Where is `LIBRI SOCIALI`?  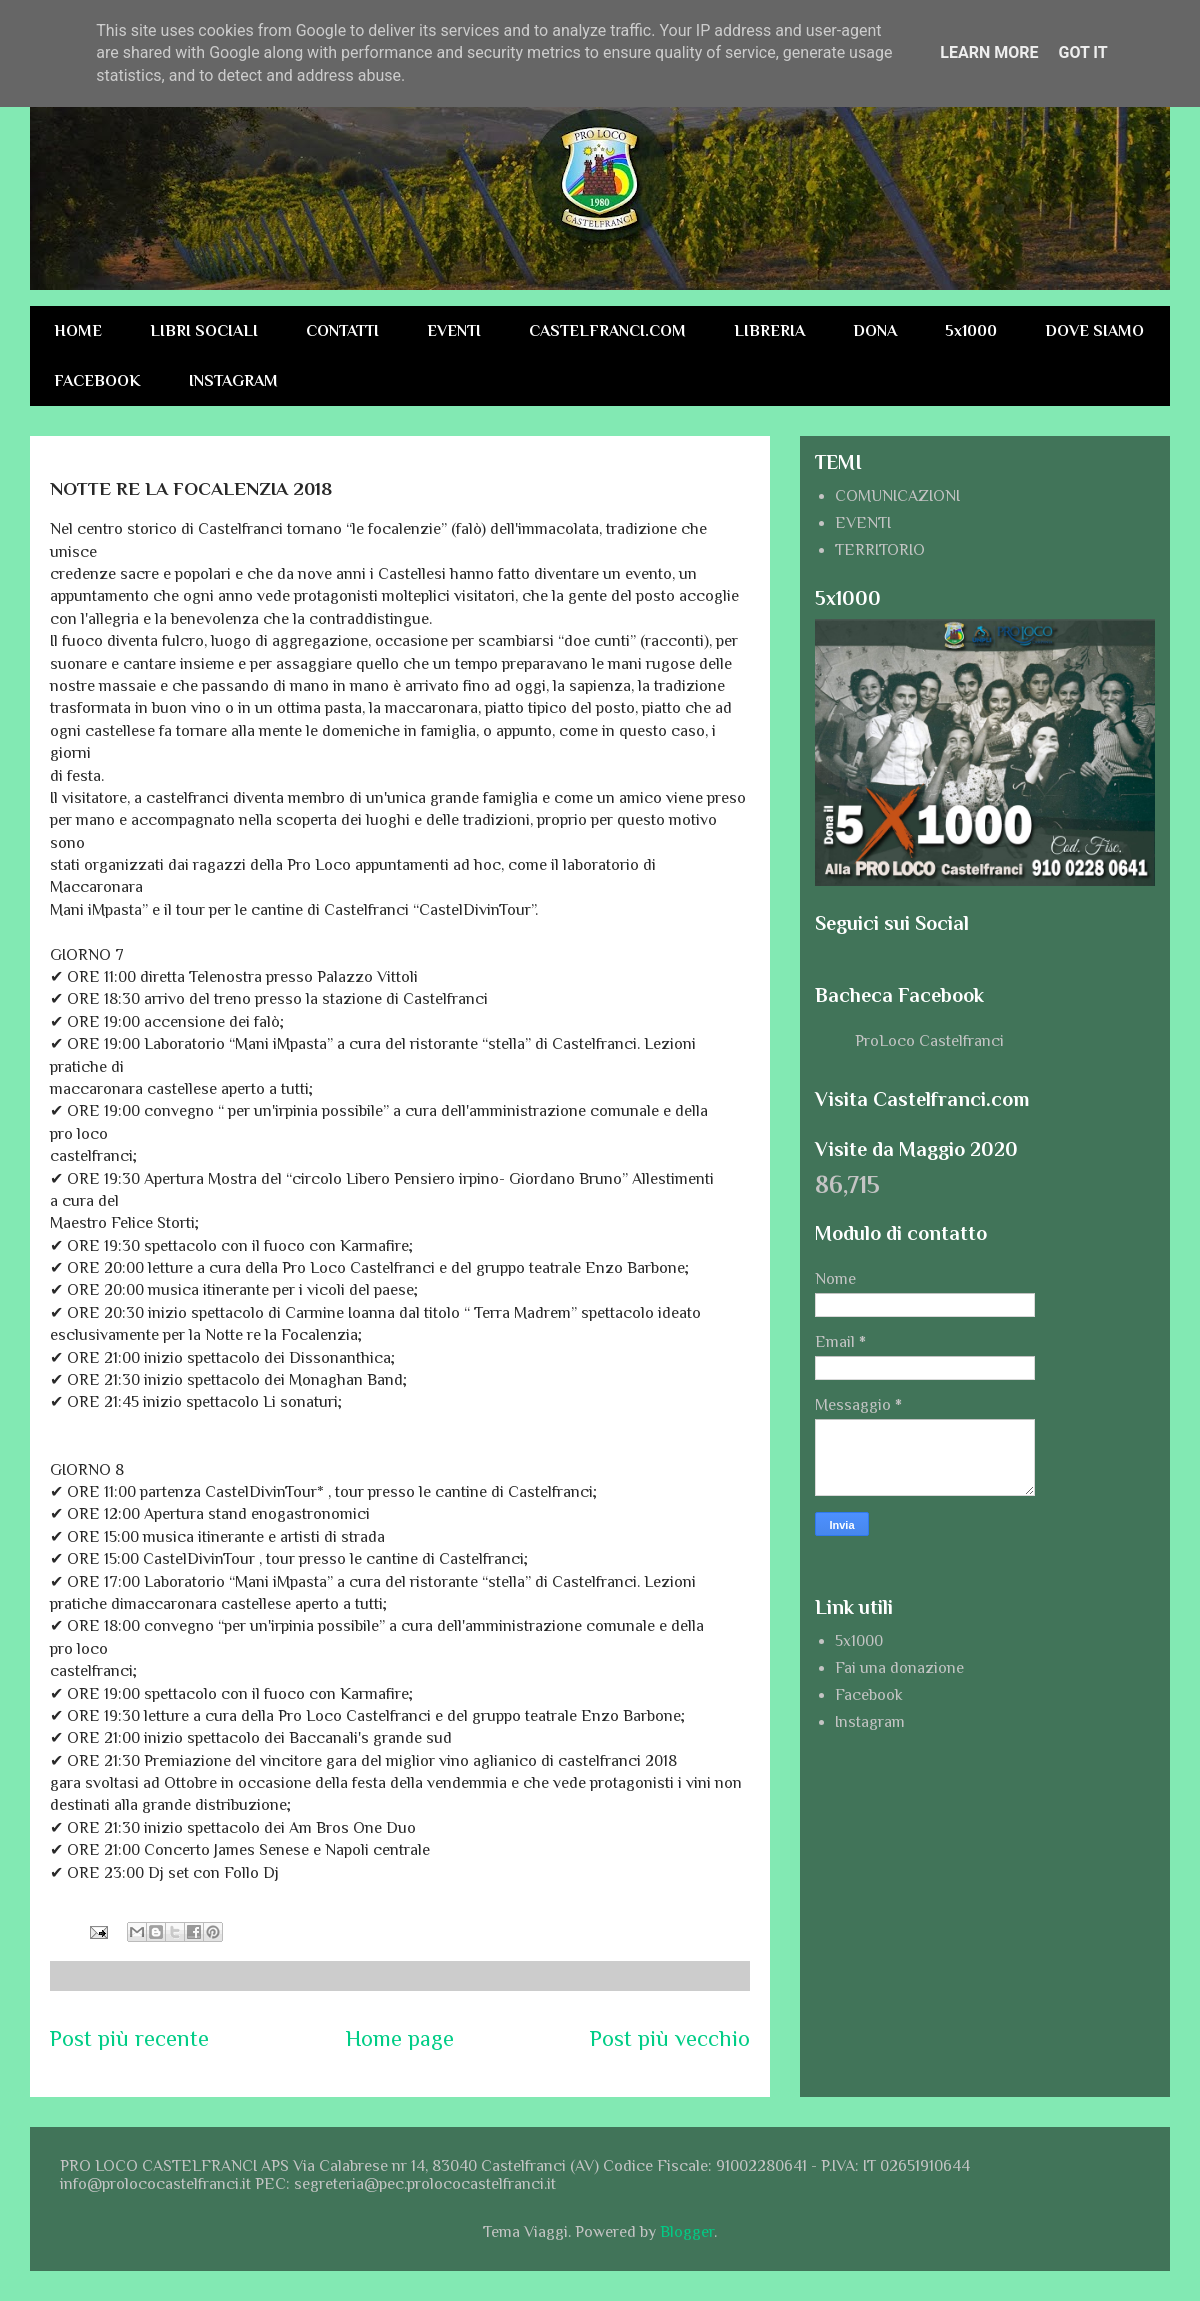
LIBRI SOCIALI is located at coordinates (204, 331).